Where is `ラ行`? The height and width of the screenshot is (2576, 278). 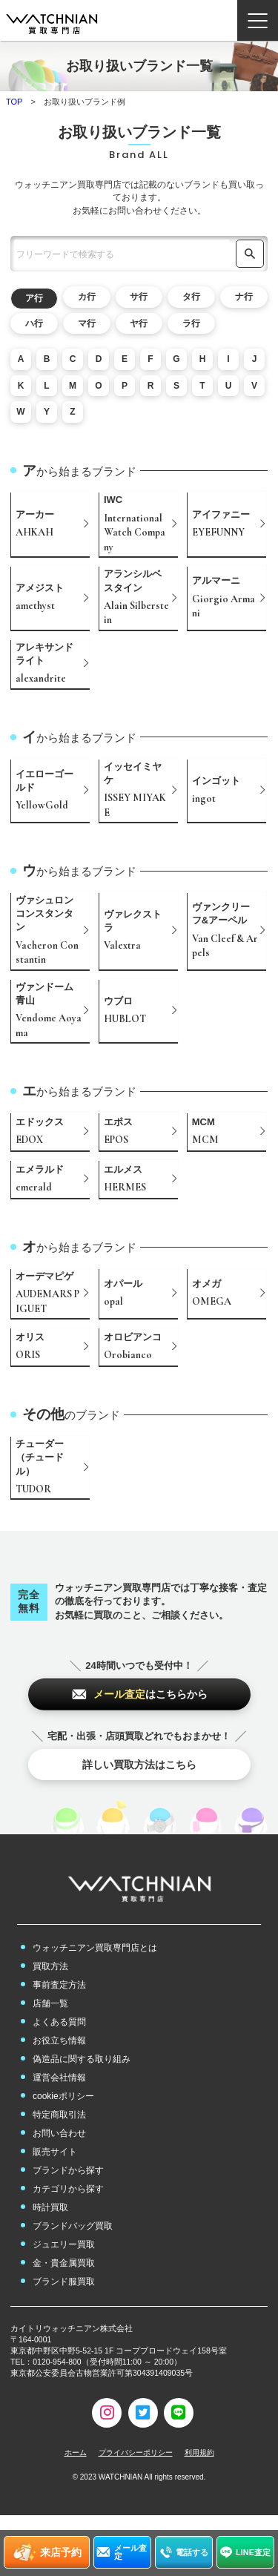 ラ行 is located at coordinates (191, 323).